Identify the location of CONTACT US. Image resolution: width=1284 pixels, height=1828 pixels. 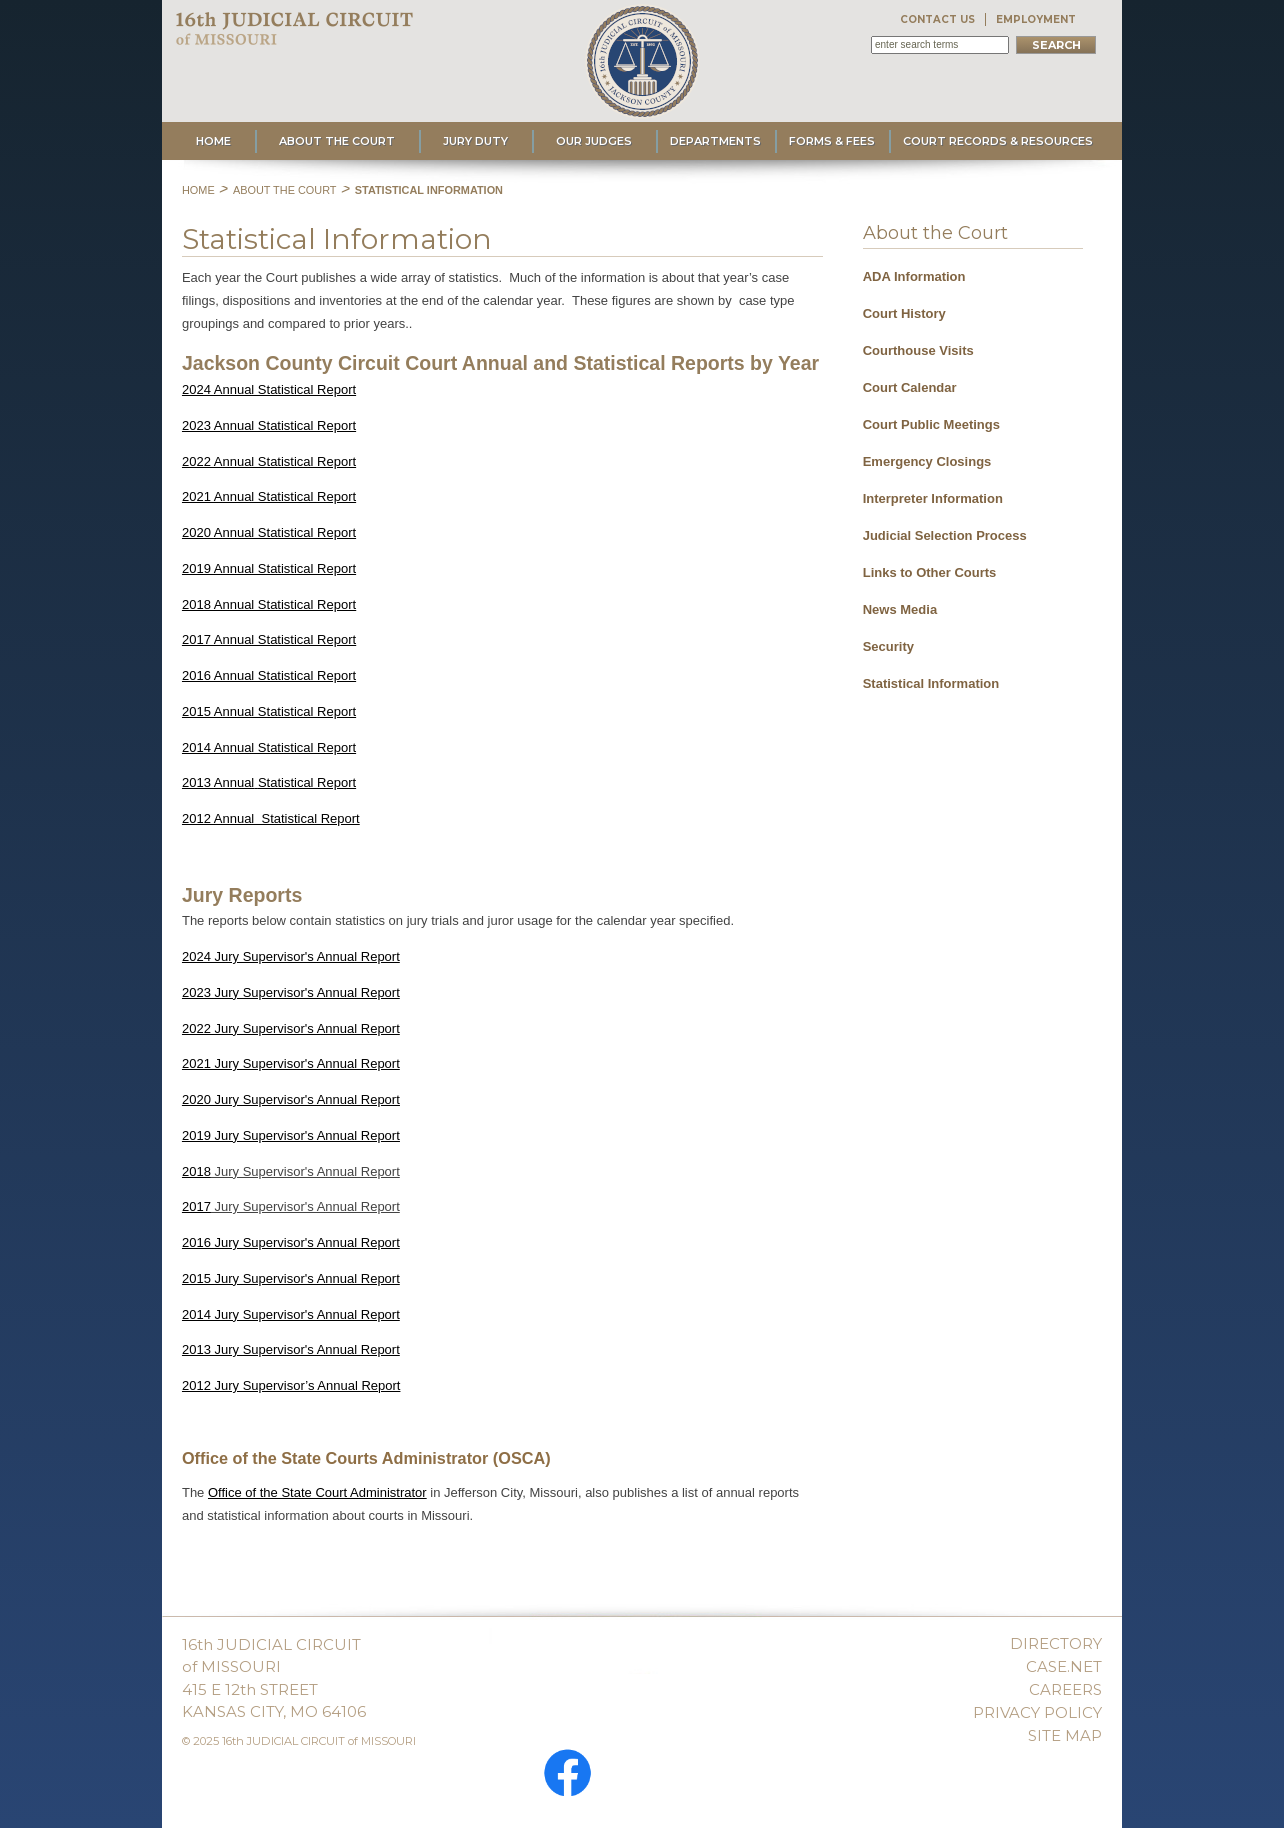
(937, 19).